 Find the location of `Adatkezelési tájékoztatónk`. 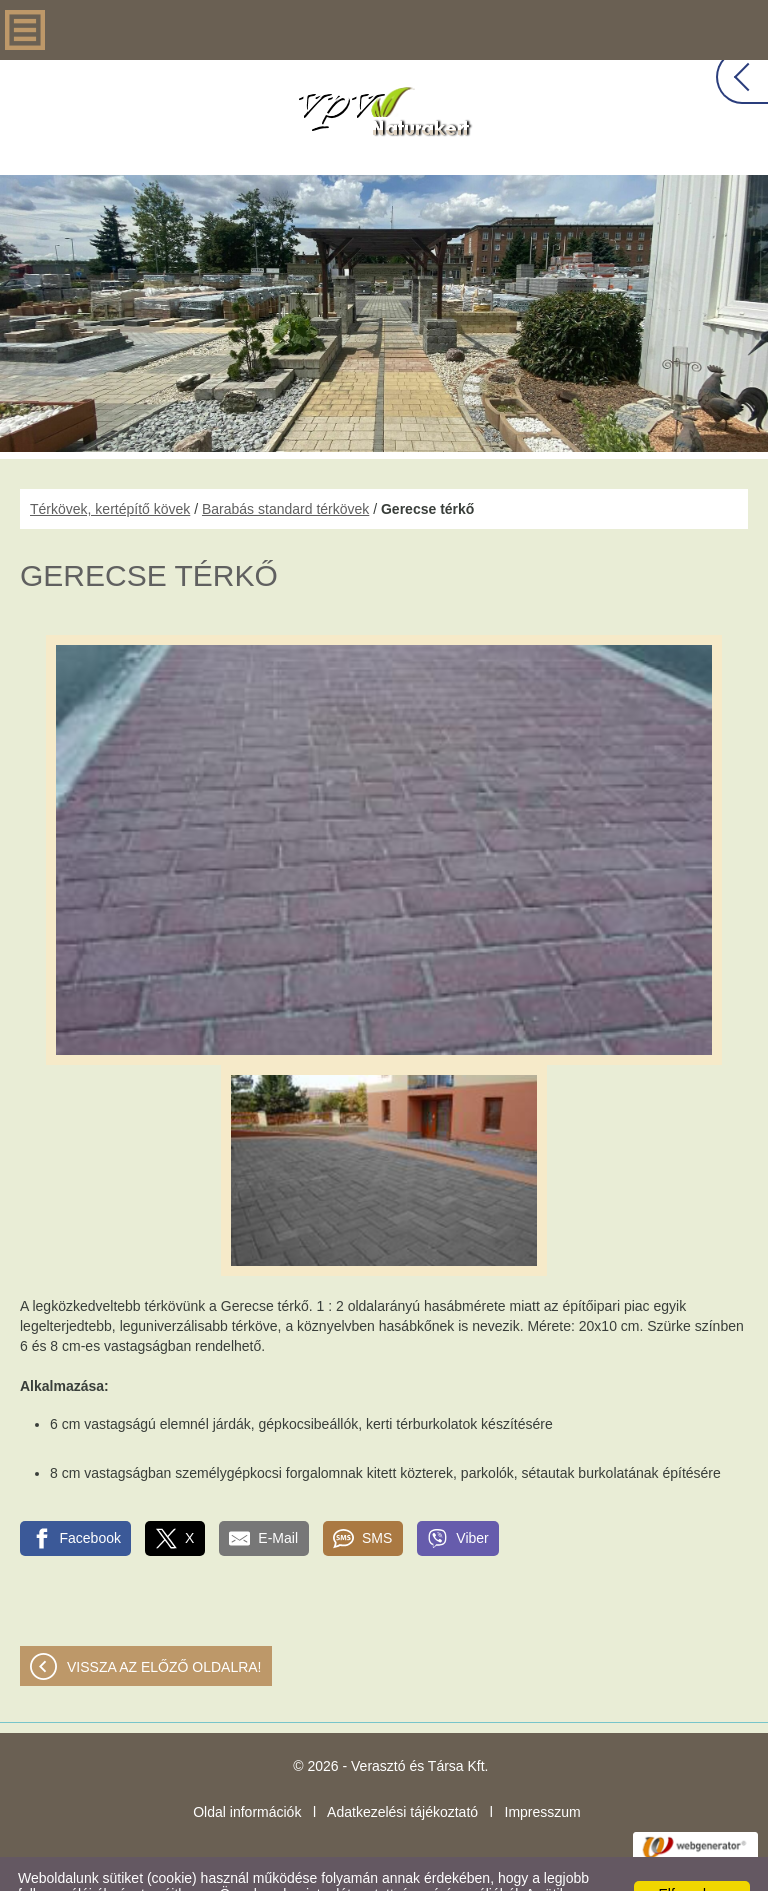

Adatkezelési tájékoztatónk is located at coordinates (542, 1870).